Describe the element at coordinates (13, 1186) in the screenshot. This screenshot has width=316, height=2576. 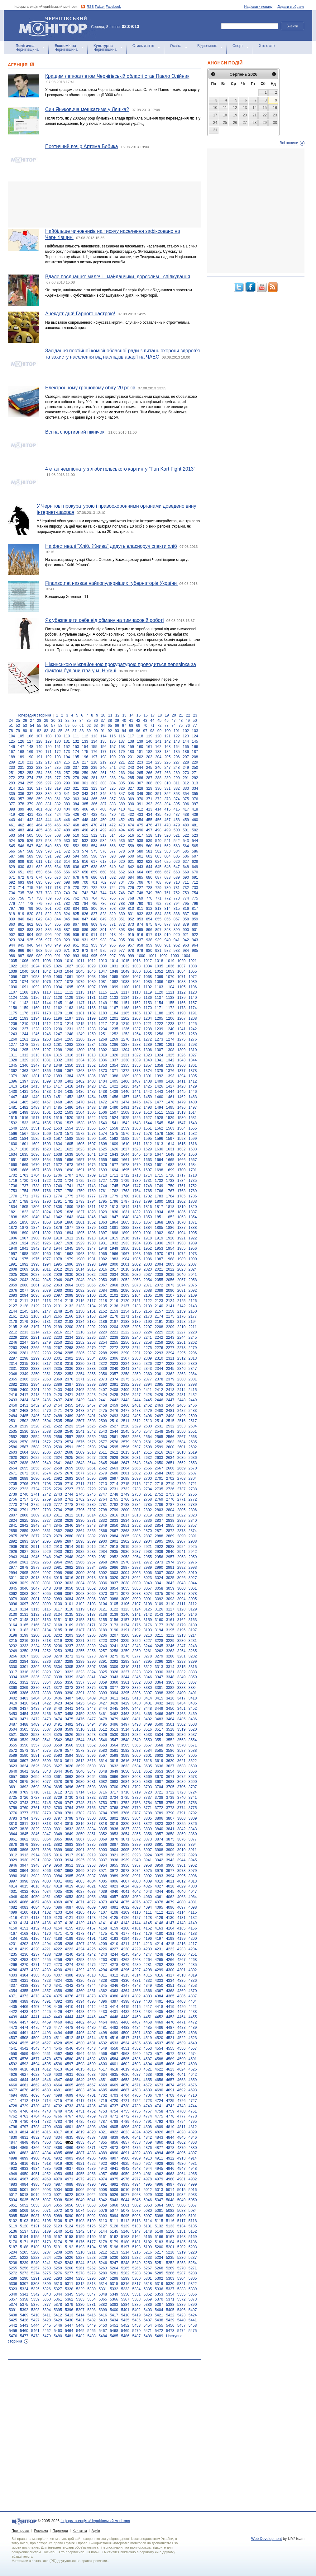
I see `1736` at that location.